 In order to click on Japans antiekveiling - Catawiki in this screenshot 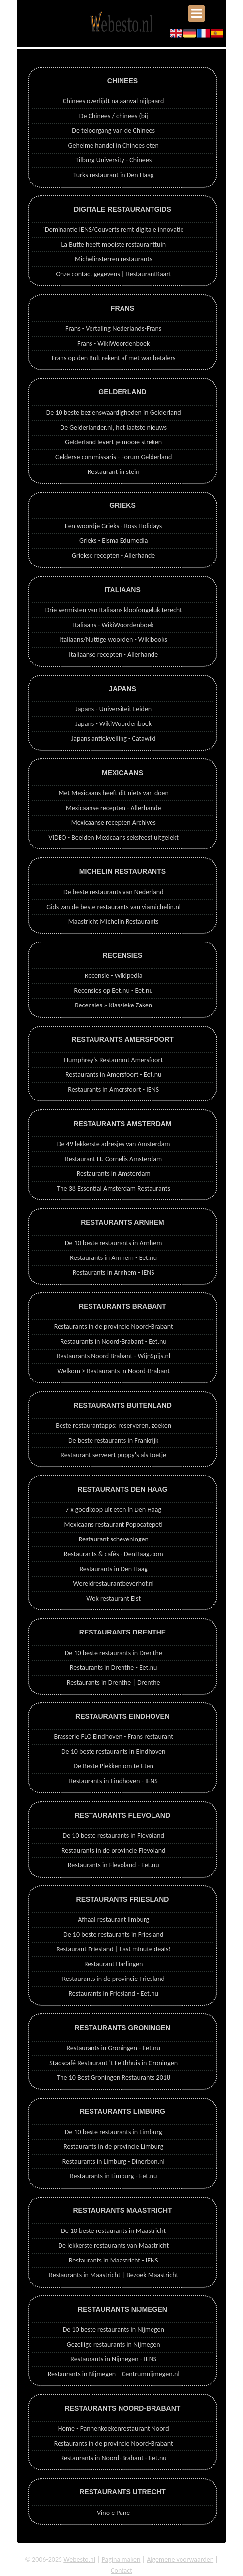, I will do `click(113, 738)`.